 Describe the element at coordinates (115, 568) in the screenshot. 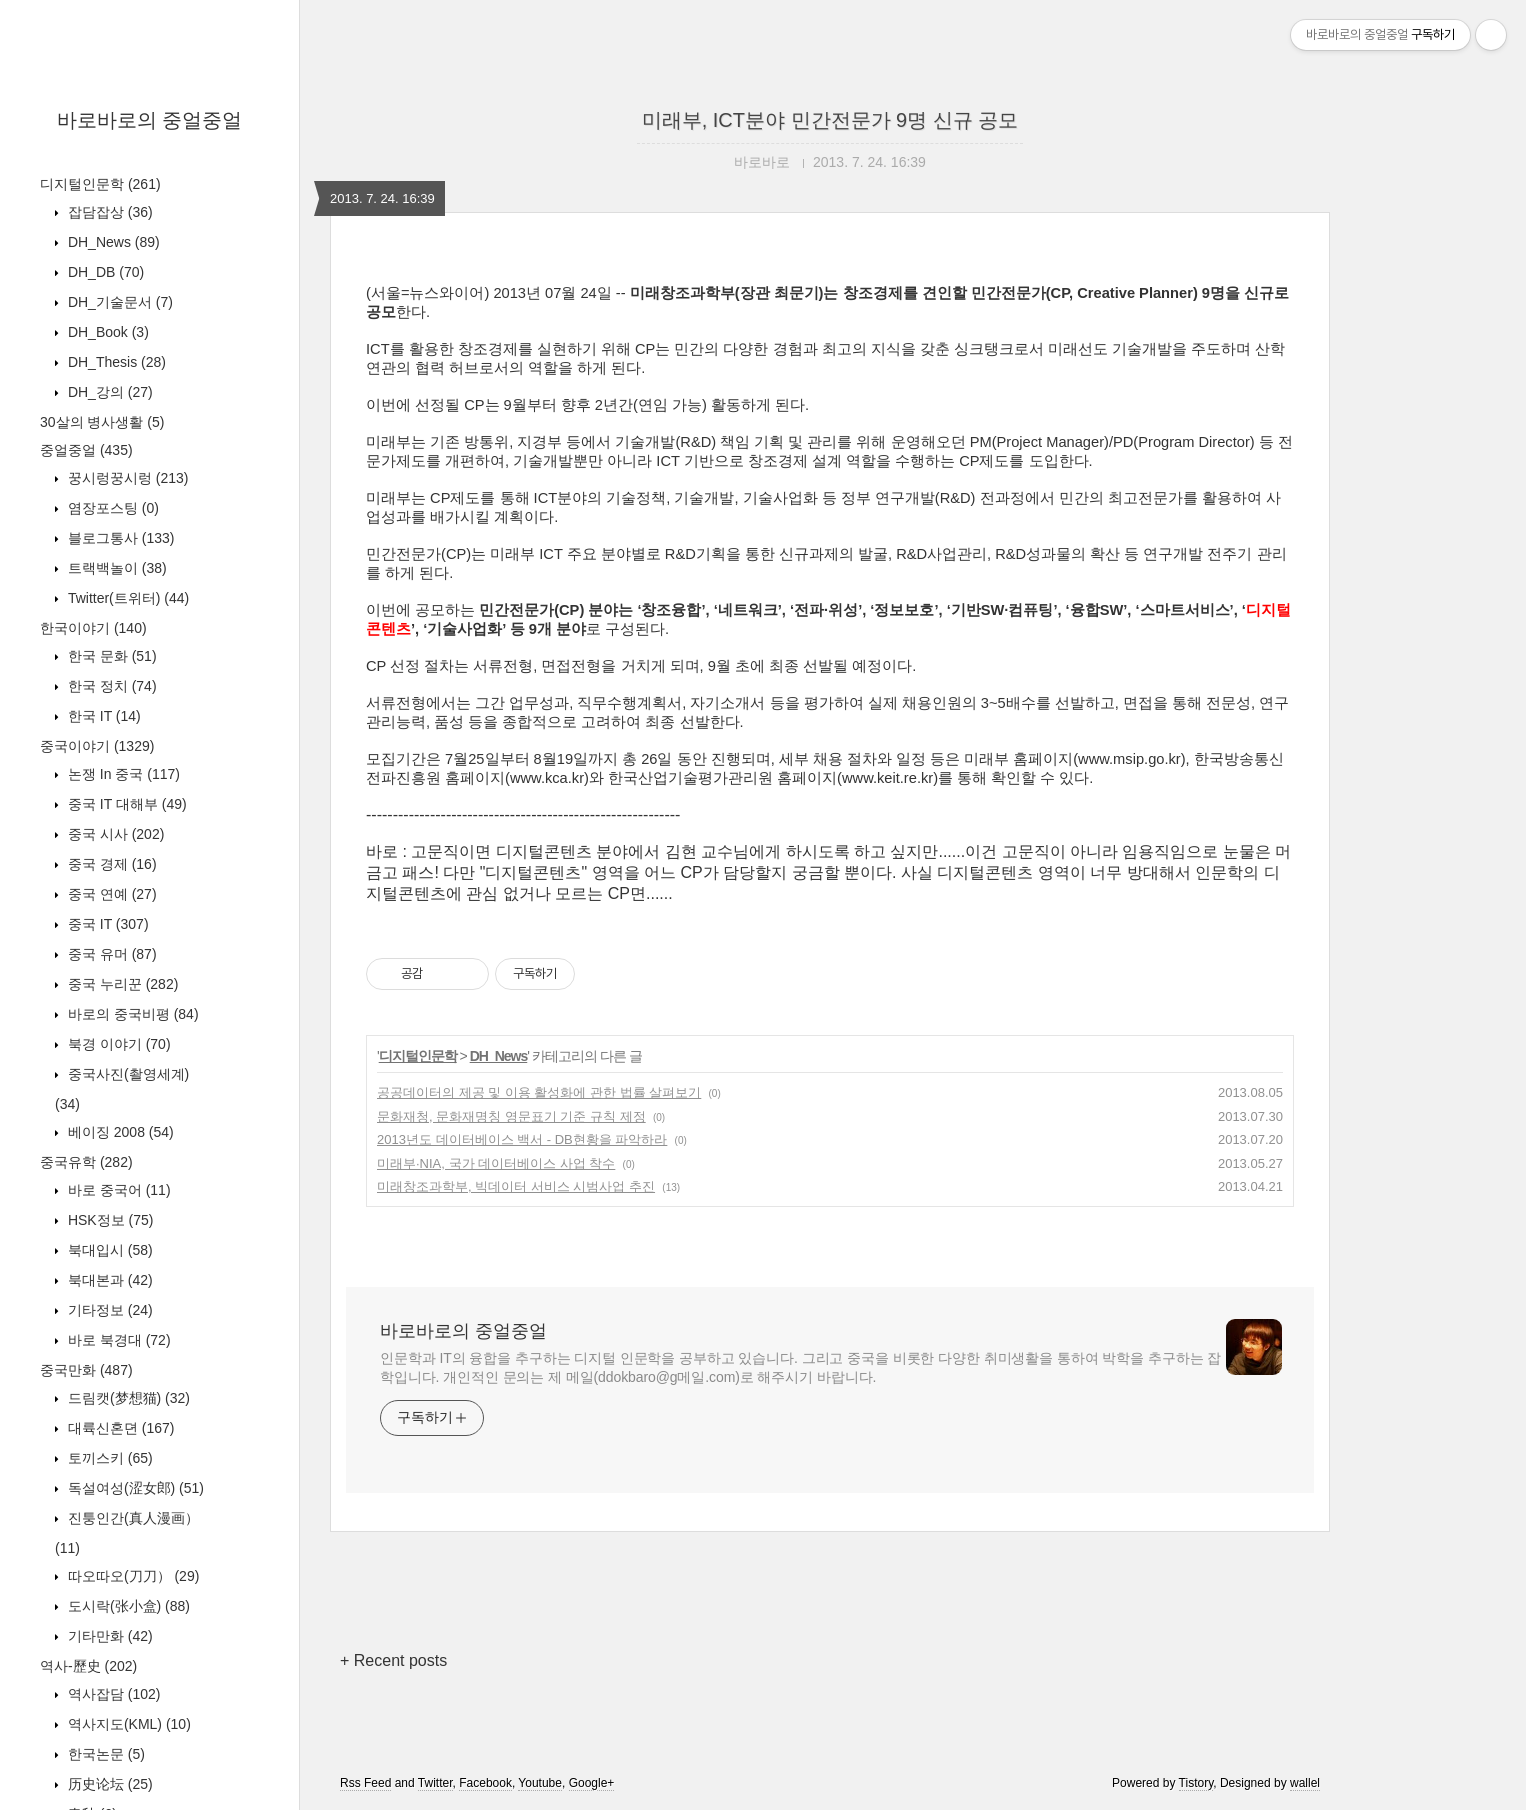

I see `트랙백놀이` at that location.